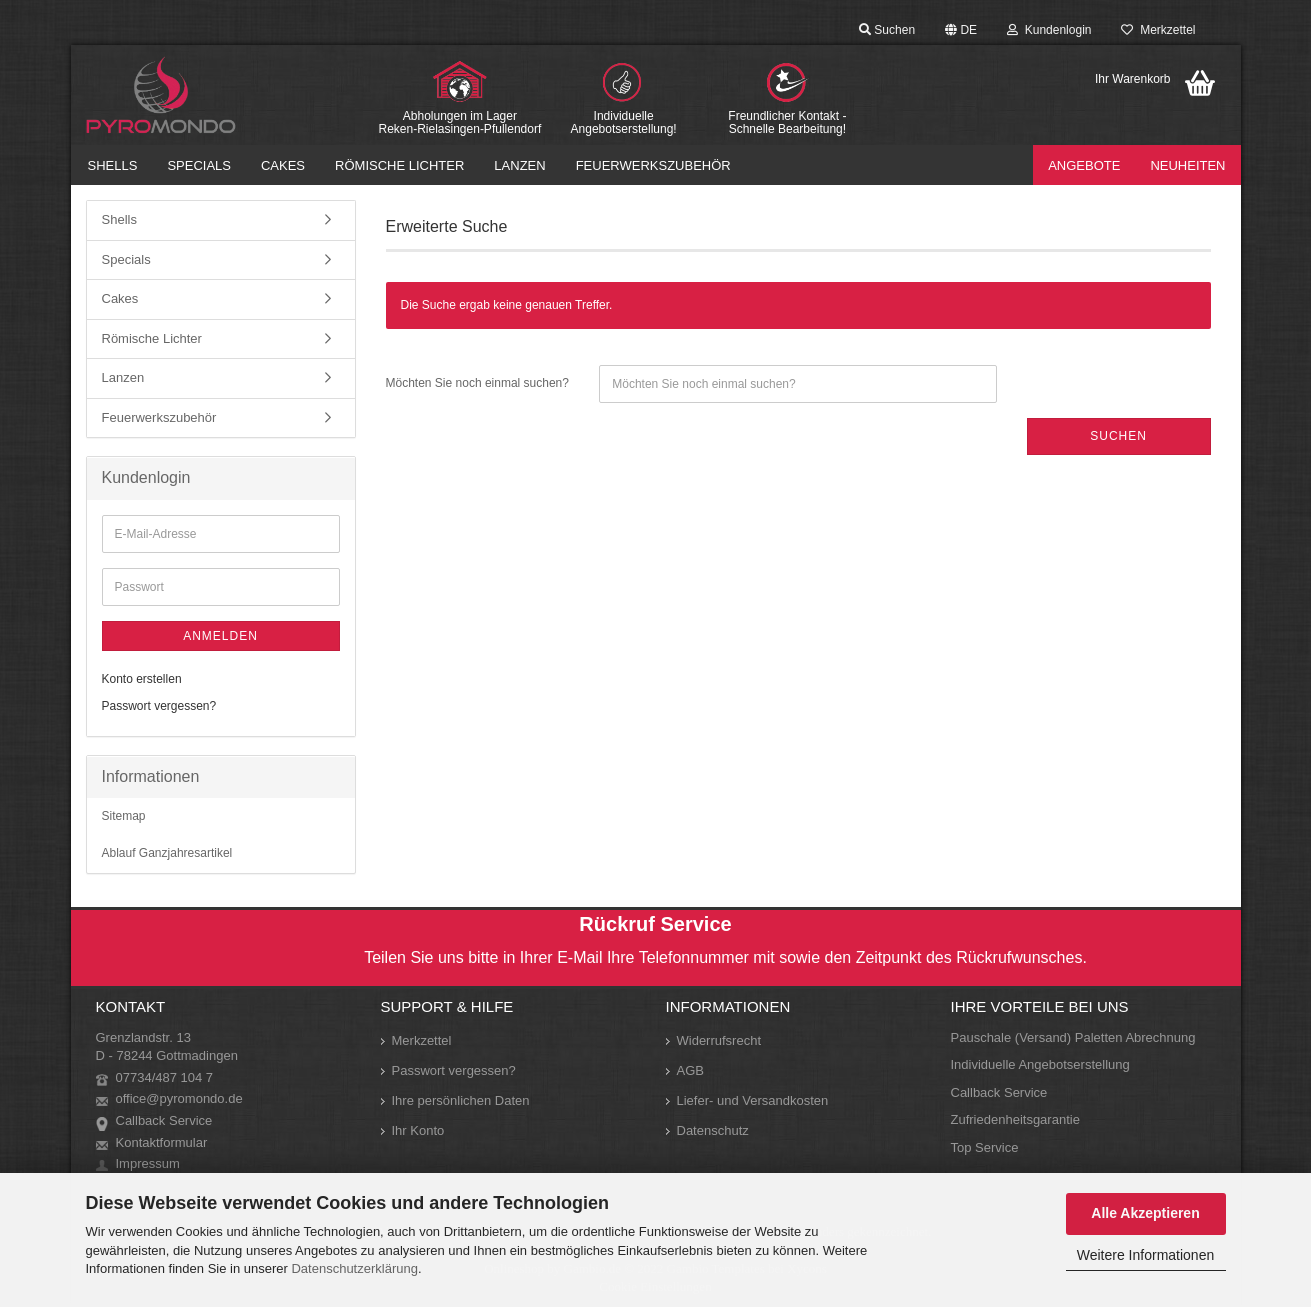 The width and height of the screenshot is (1311, 1307). I want to click on AGB, so click(690, 1070).